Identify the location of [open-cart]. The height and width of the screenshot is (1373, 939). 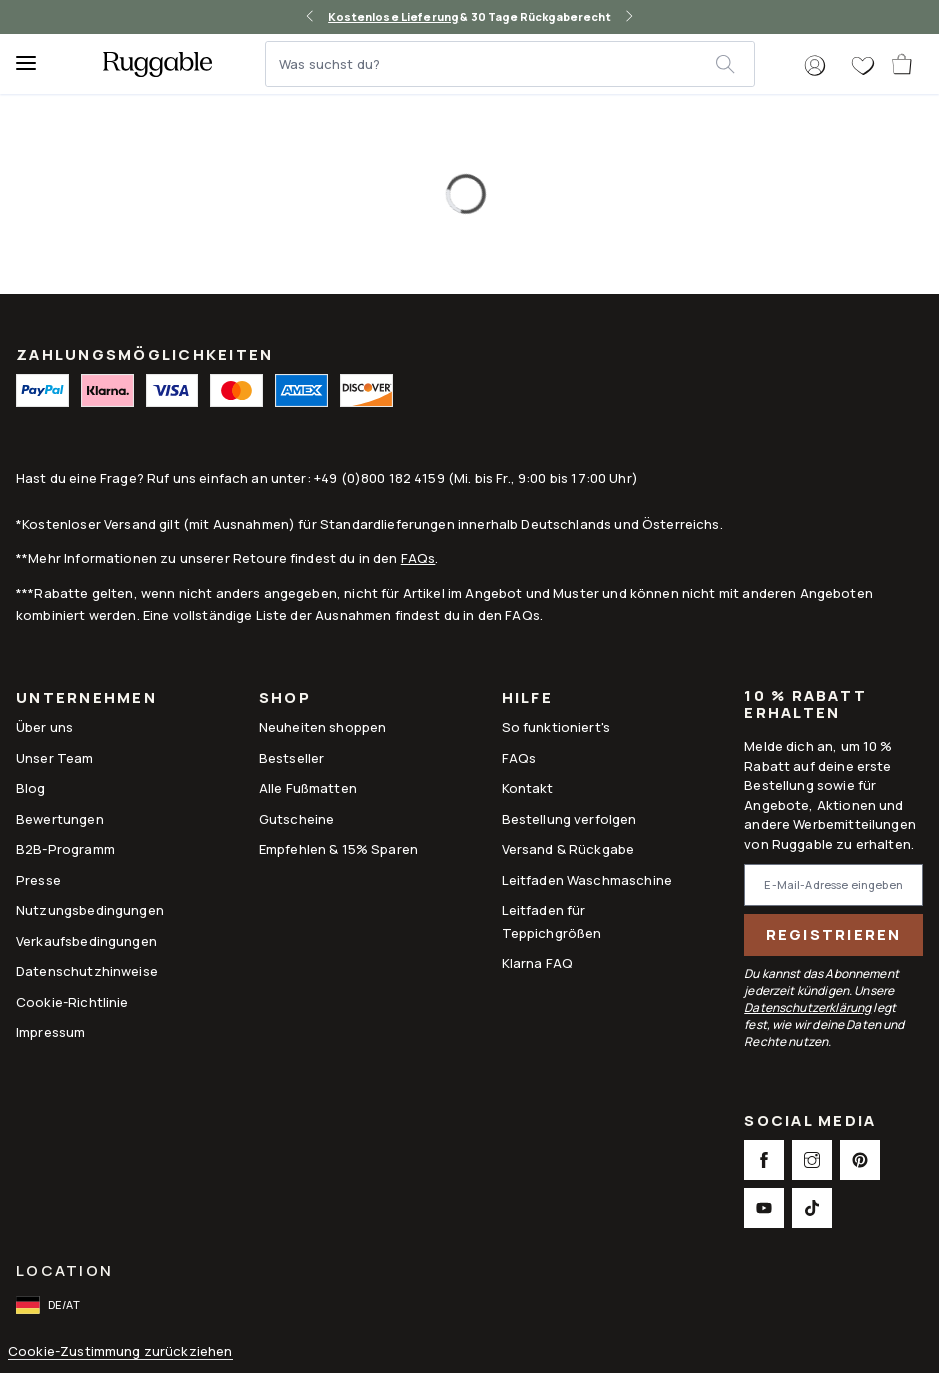
(903, 64).